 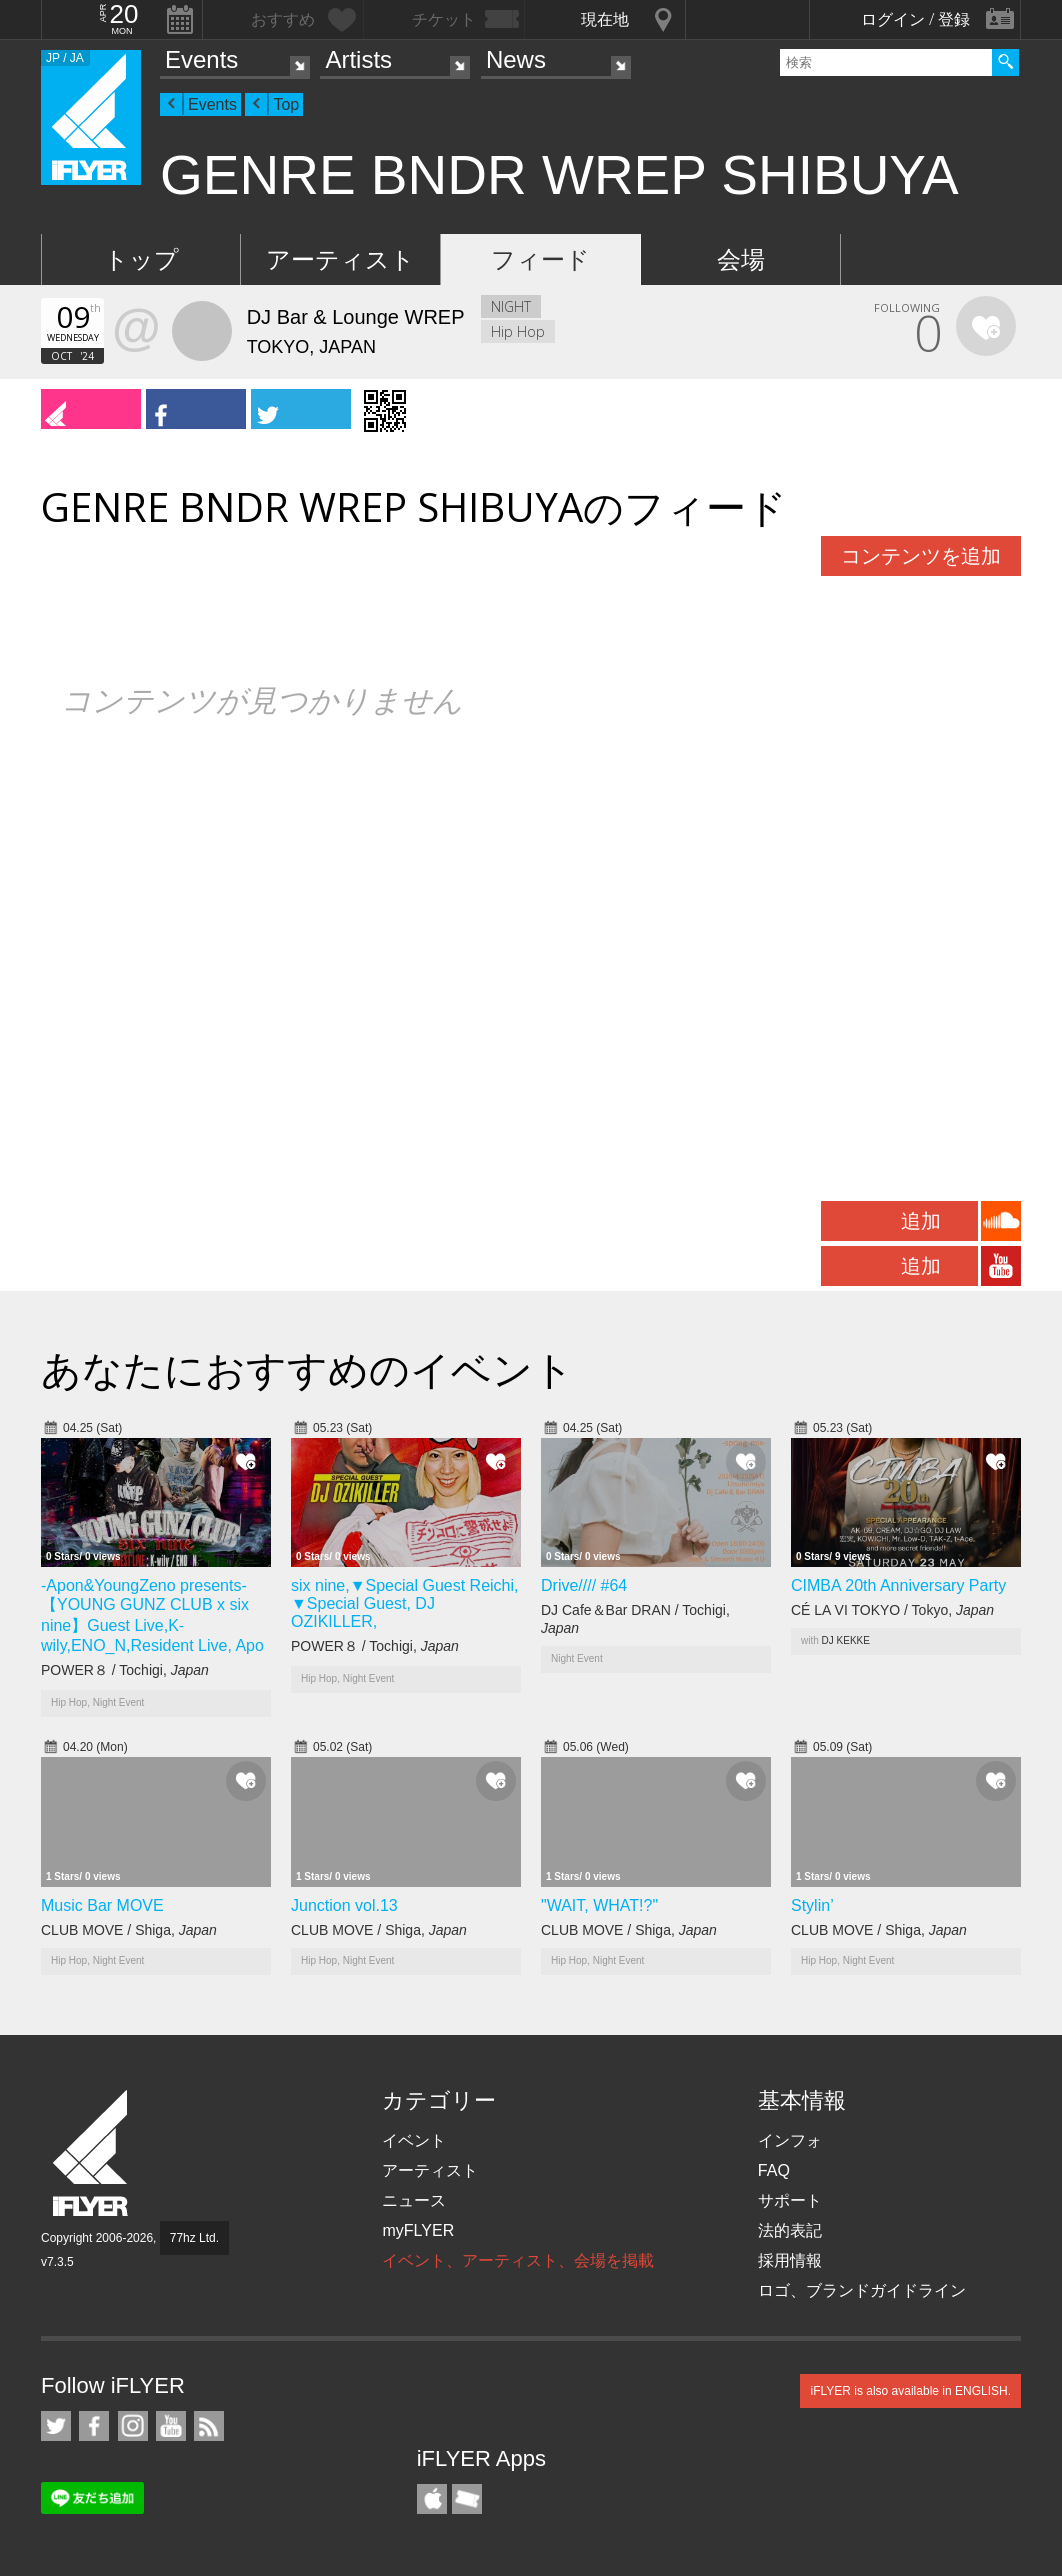 I want to click on myFLYER, so click(x=418, y=2230).